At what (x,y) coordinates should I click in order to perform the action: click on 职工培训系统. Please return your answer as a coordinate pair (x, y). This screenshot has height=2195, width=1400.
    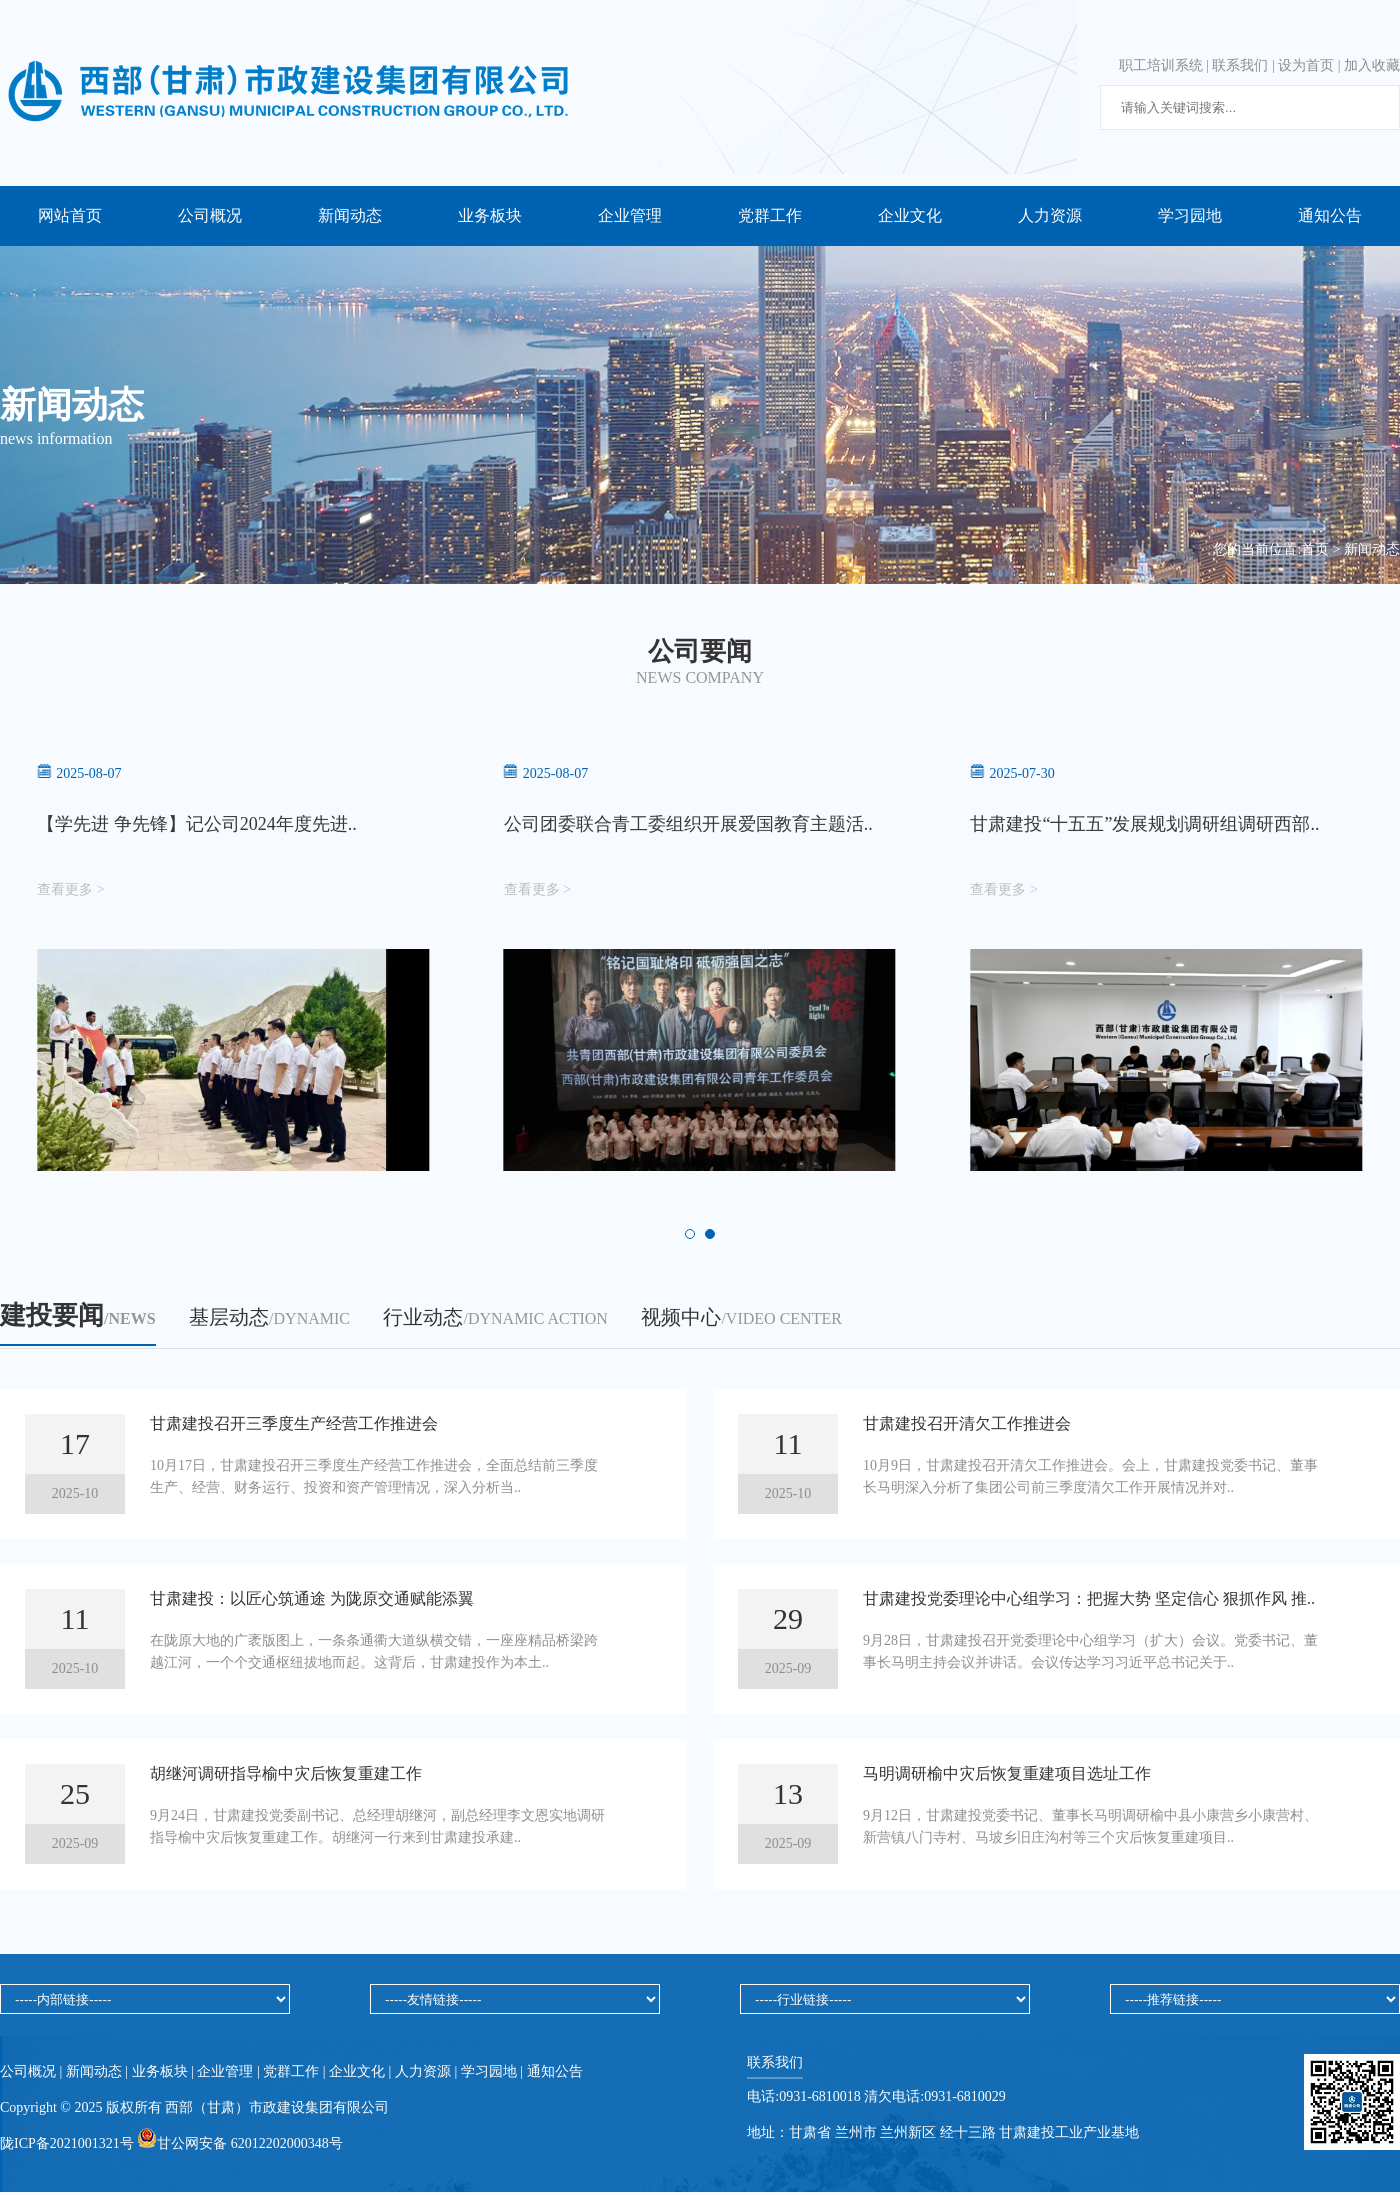
    Looking at the image, I should click on (1161, 65).